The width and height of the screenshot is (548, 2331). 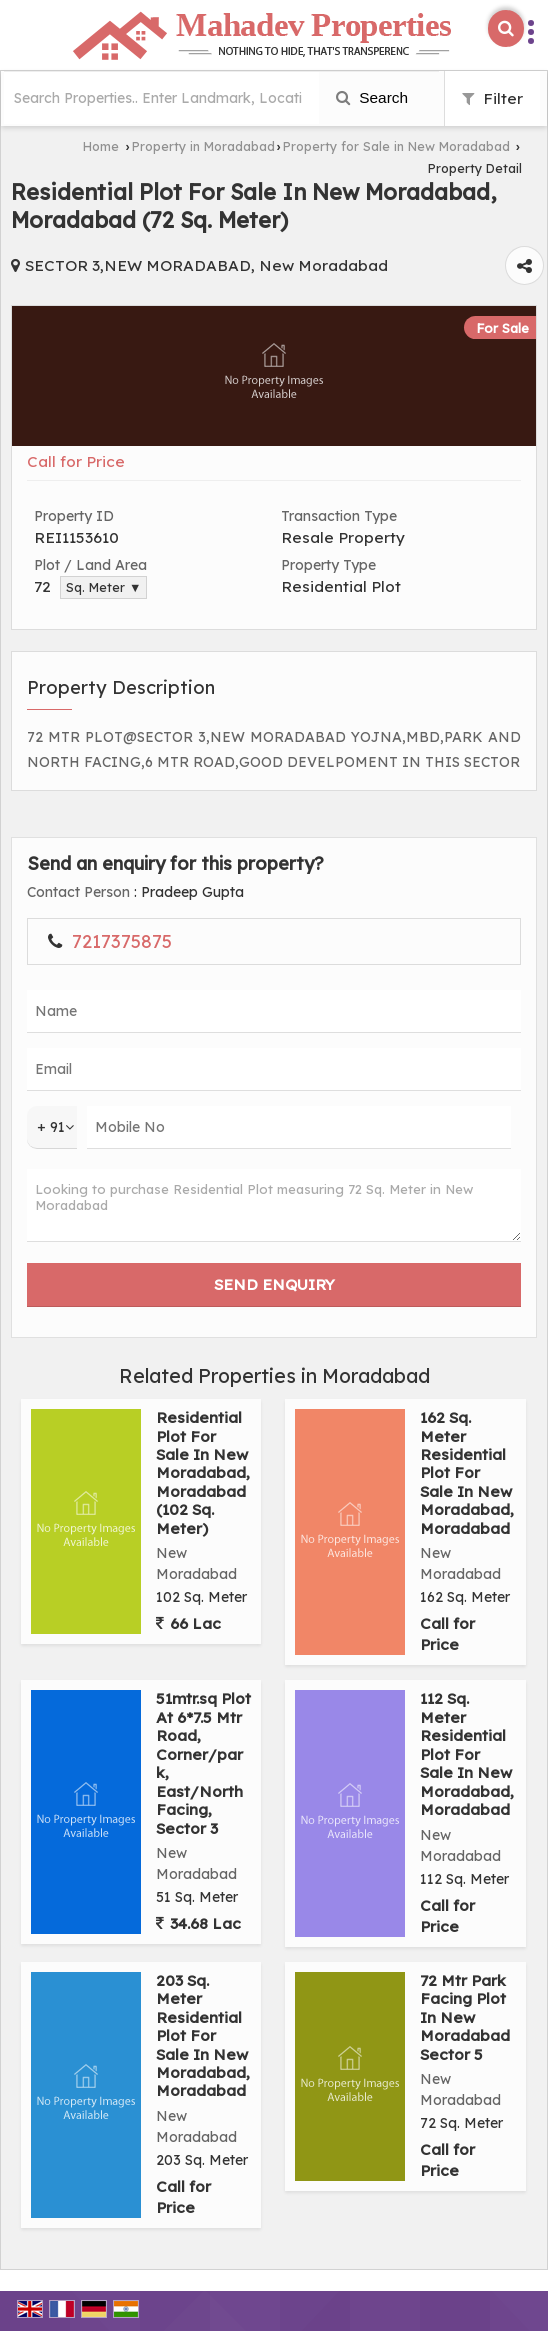 What do you see at coordinates (492, 98) in the screenshot?
I see `Filter` at bounding box center [492, 98].